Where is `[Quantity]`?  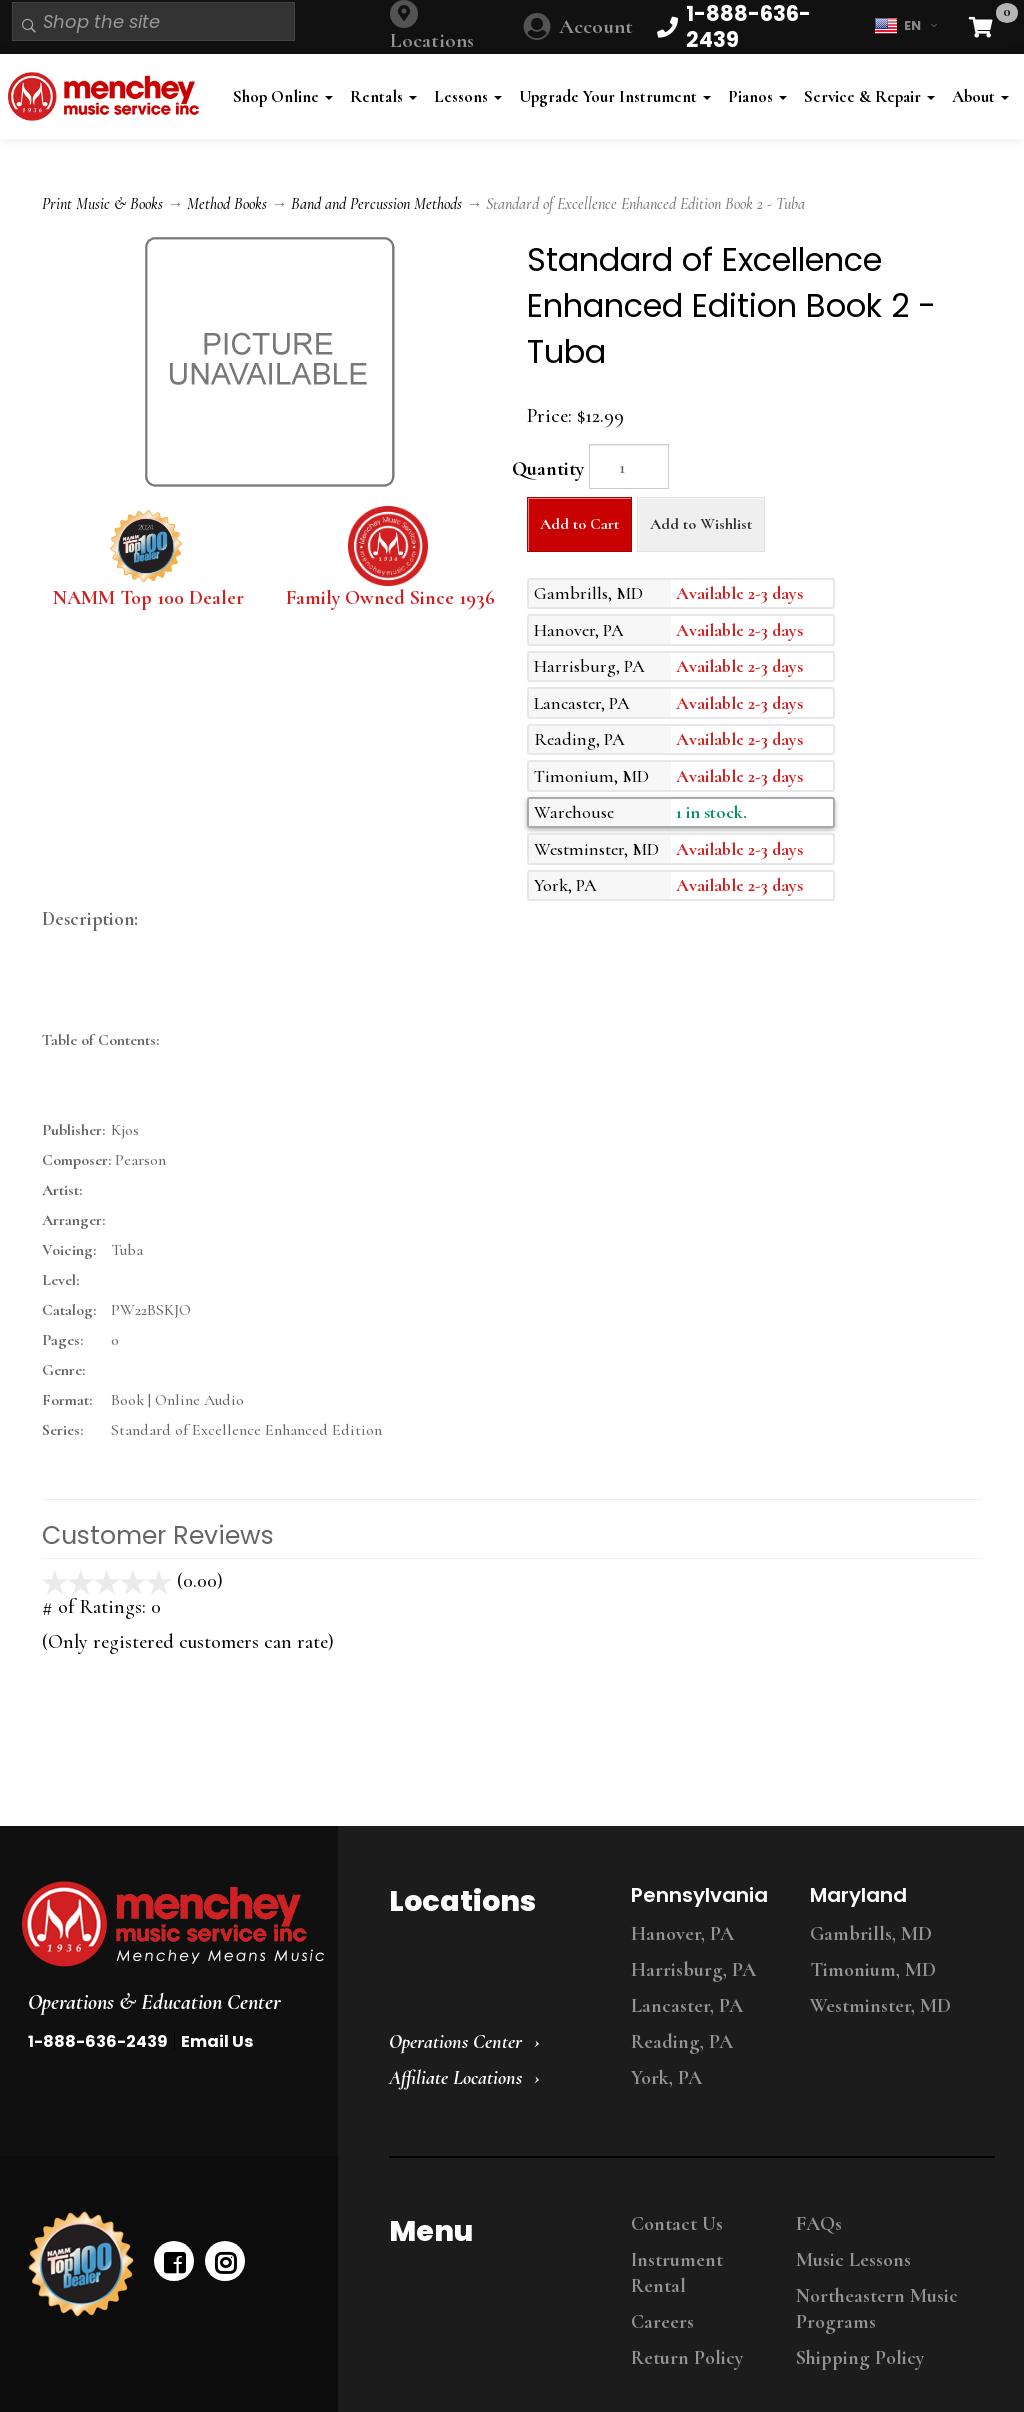
[Quantity] is located at coordinates (629, 466).